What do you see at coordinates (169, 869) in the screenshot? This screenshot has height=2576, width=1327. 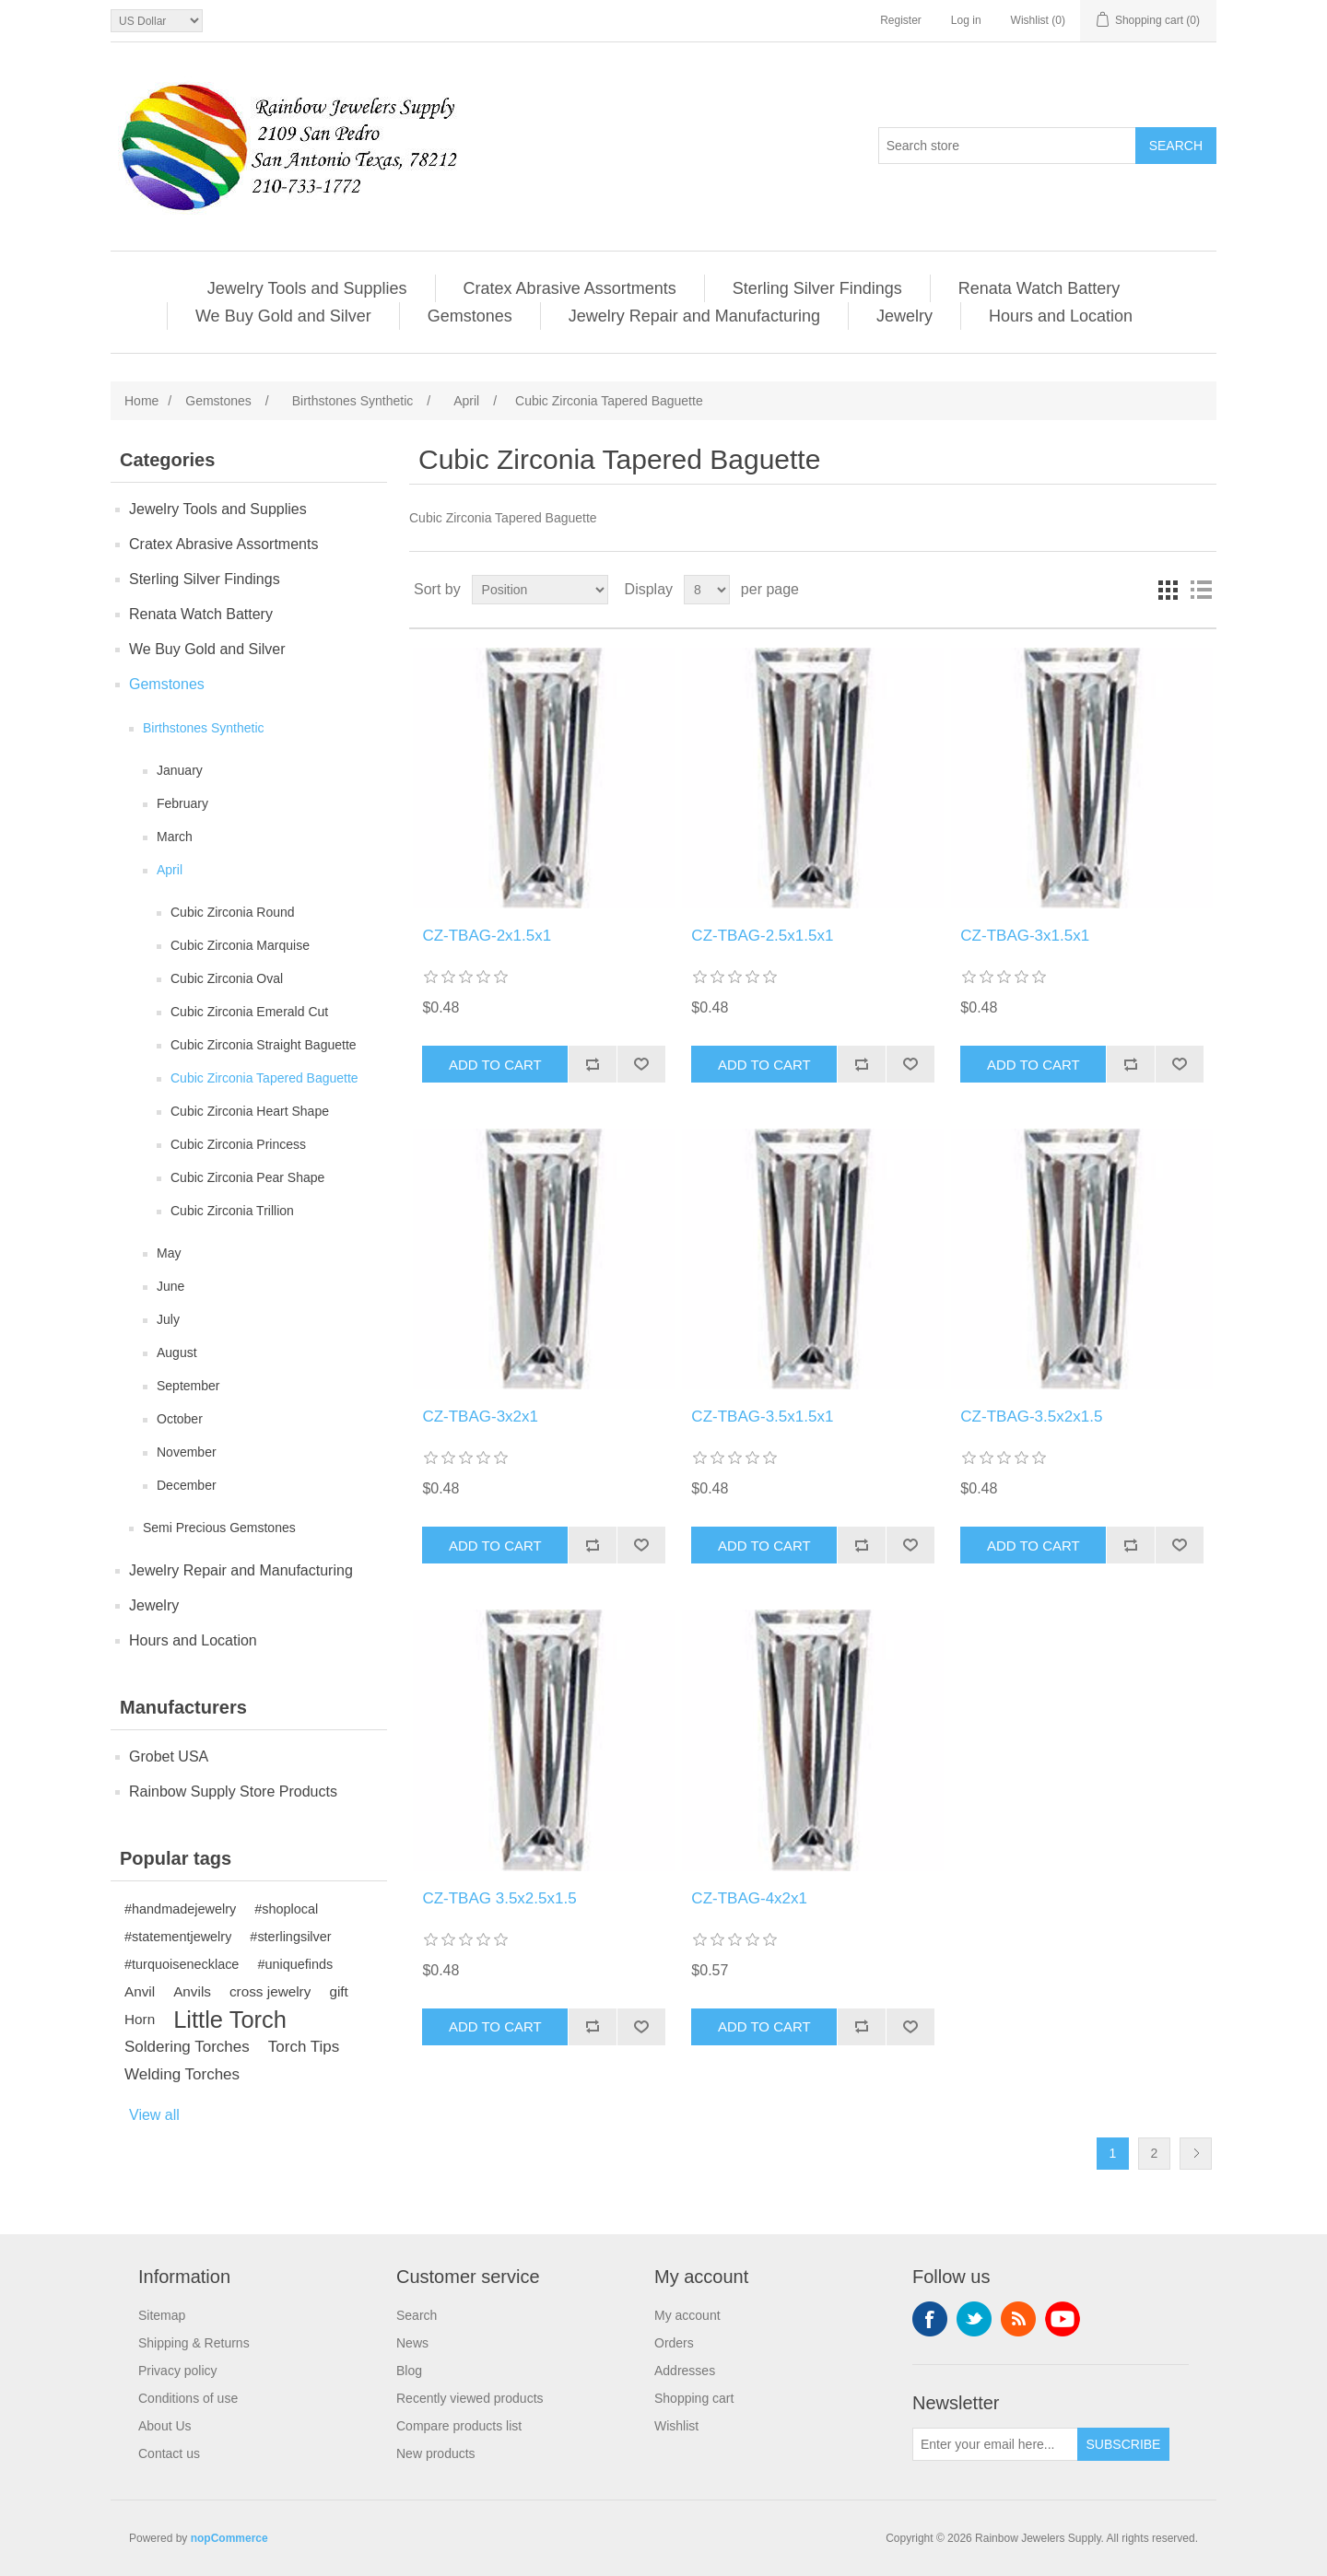 I see `April` at bounding box center [169, 869].